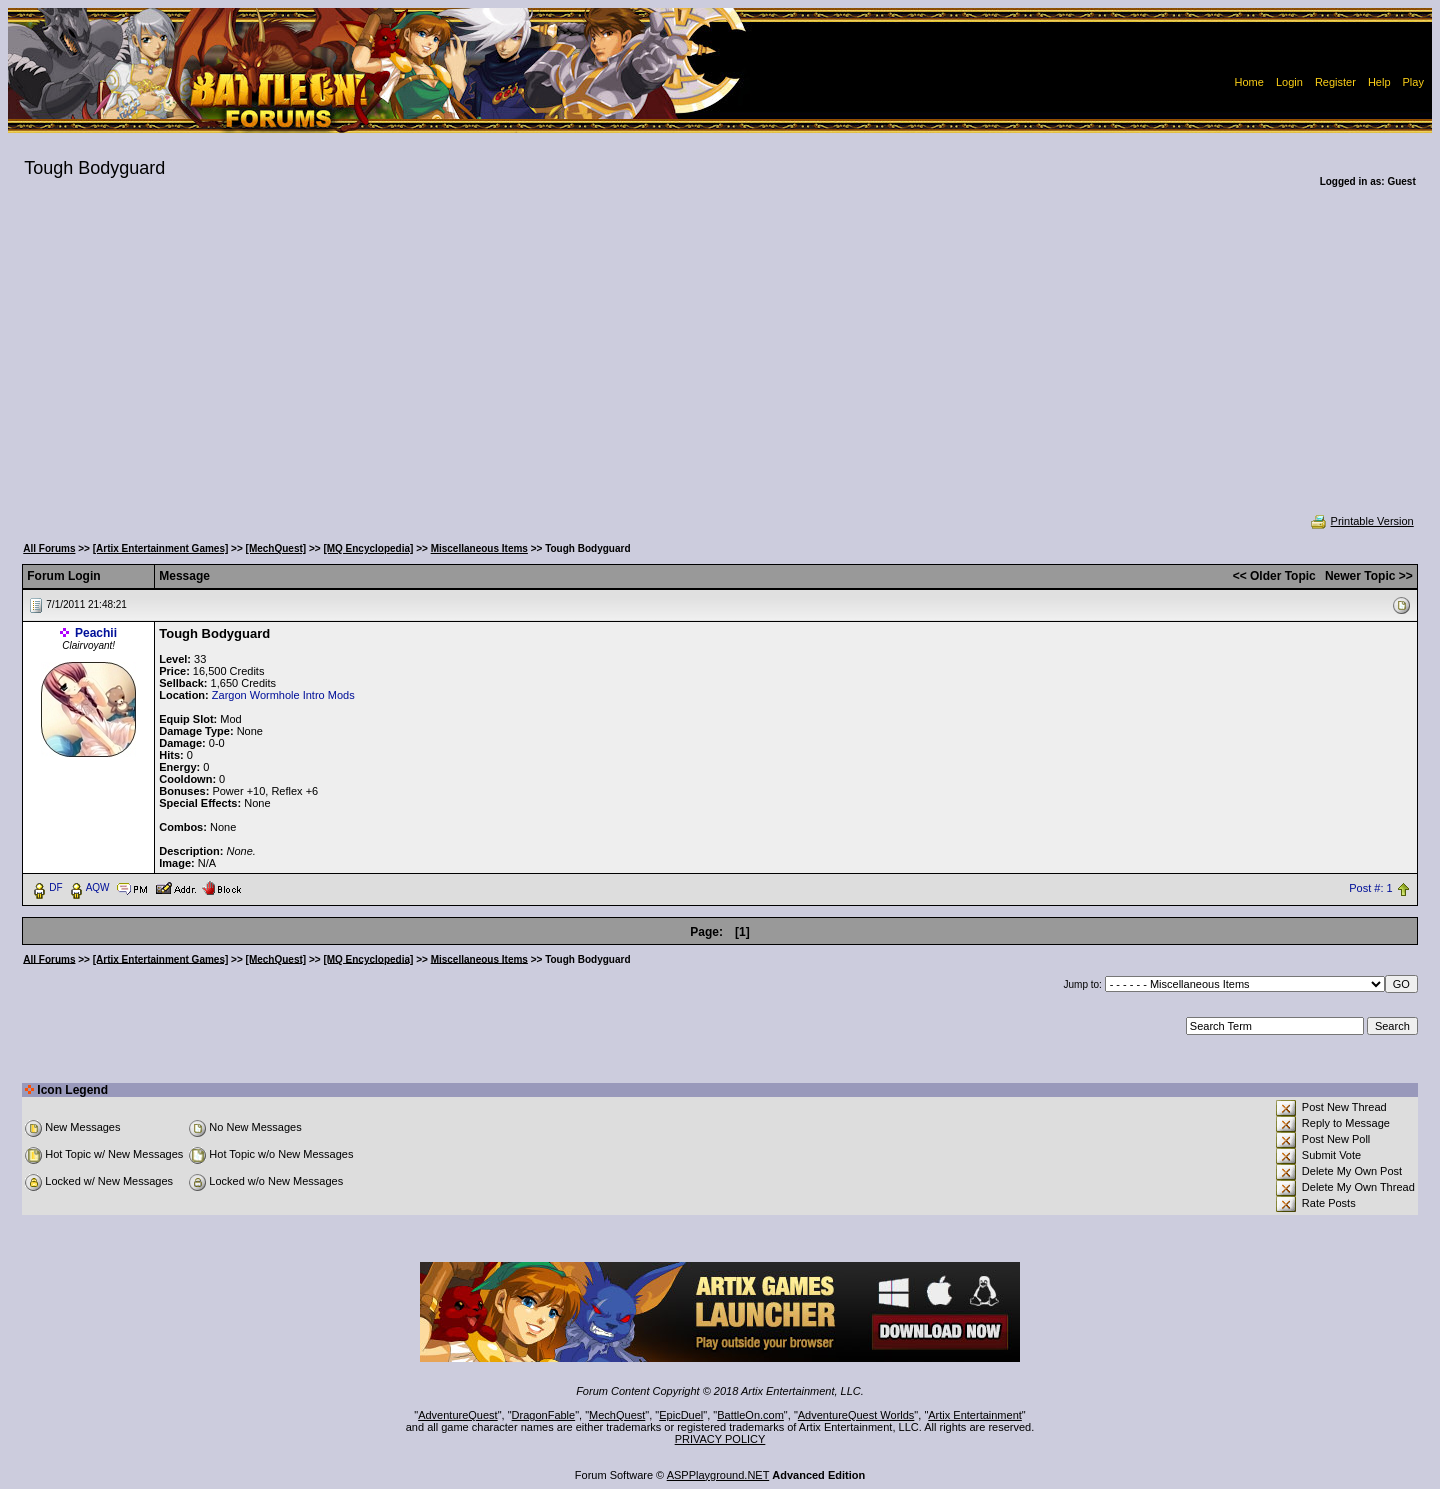 This screenshot has height=1489, width=1440. Describe the element at coordinates (1370, 888) in the screenshot. I see `Post #: 1` at that location.